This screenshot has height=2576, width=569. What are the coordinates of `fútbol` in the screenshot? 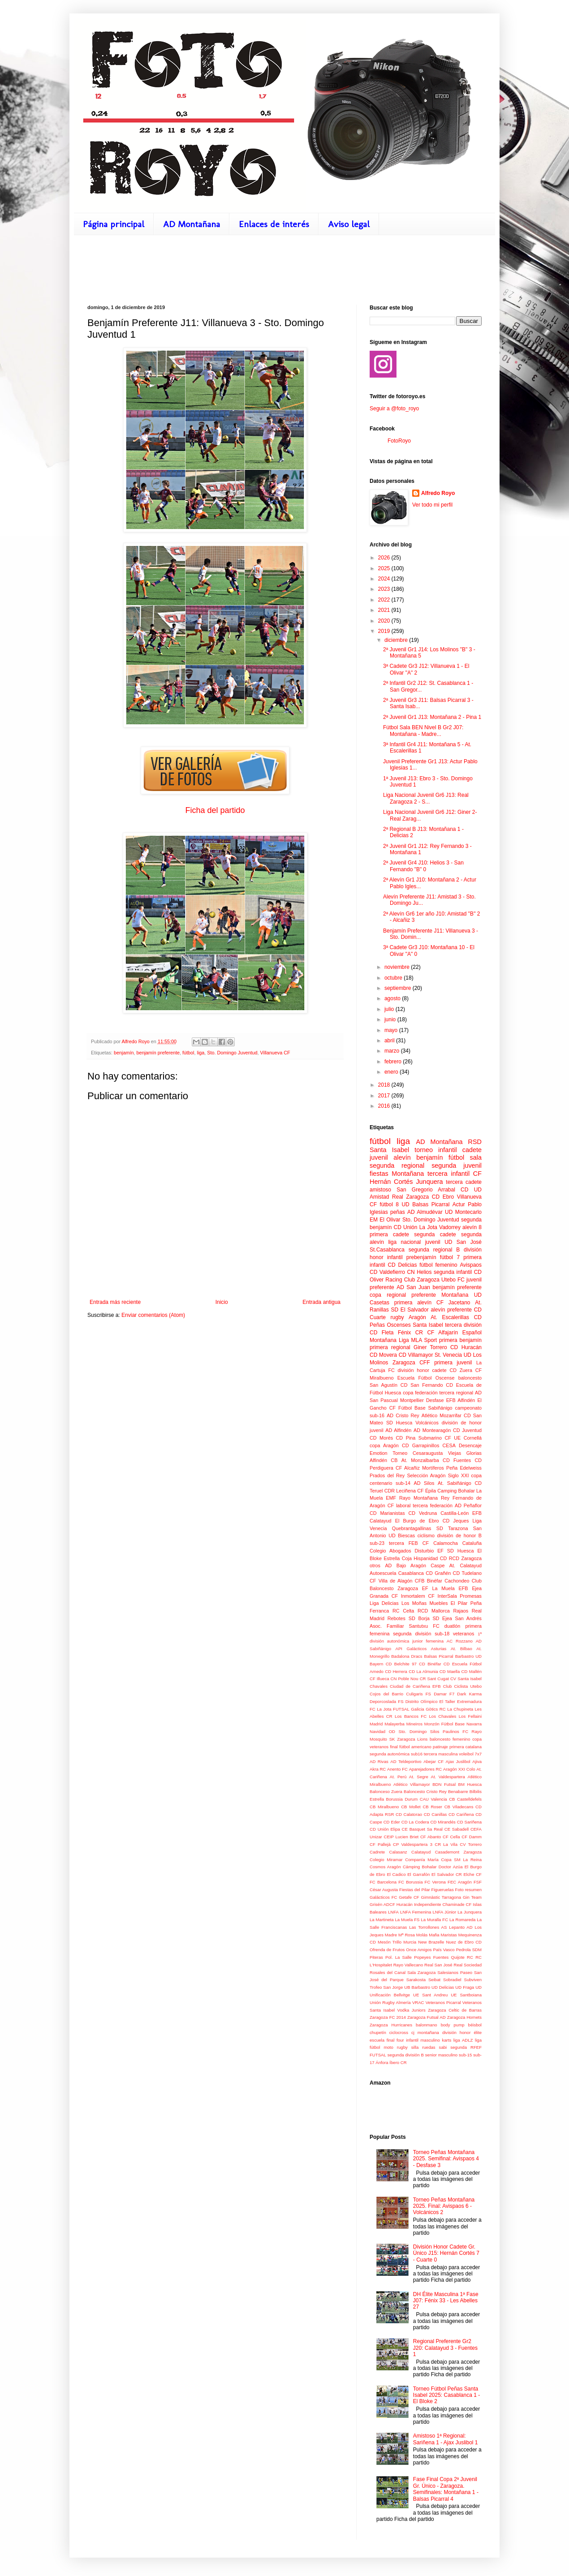 It's located at (188, 1052).